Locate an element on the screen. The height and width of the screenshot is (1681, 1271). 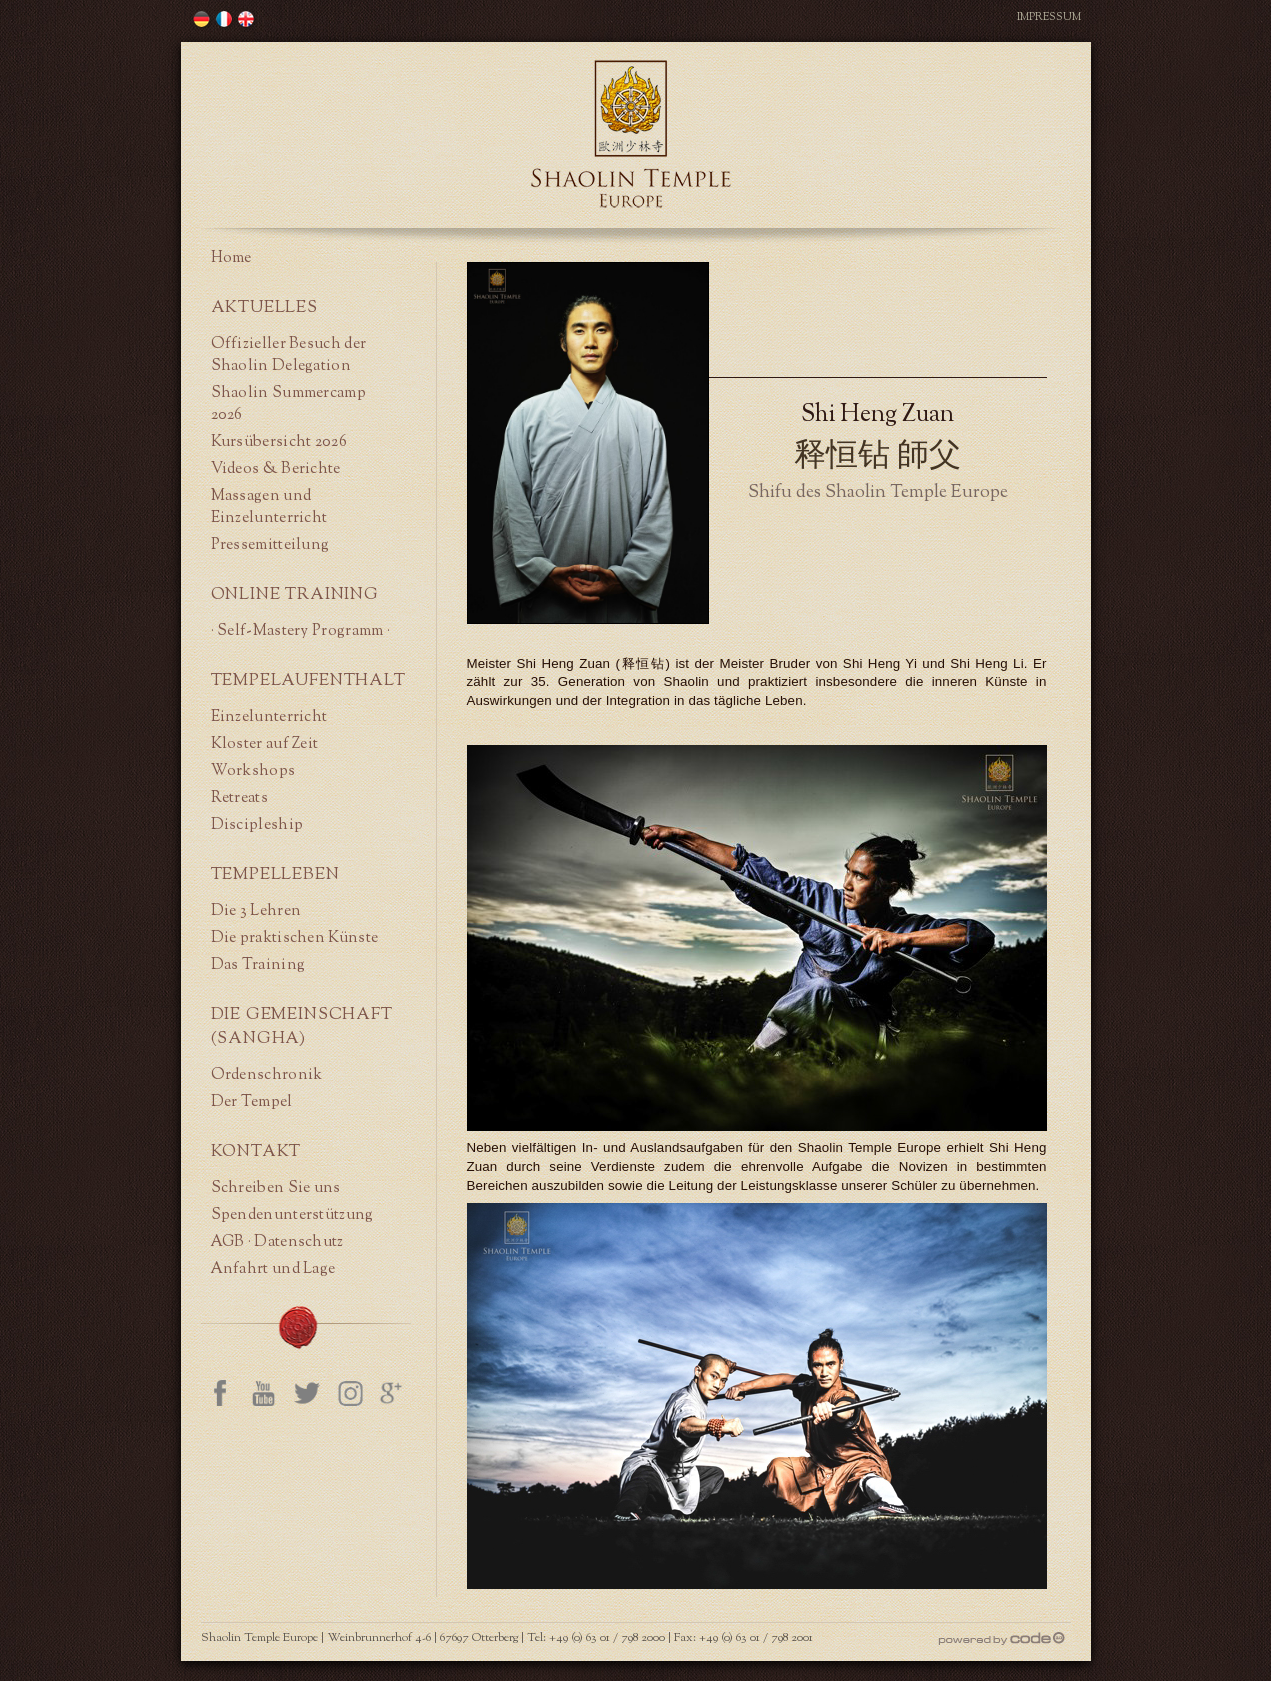
Videos & Berichte is located at coordinates (276, 469).